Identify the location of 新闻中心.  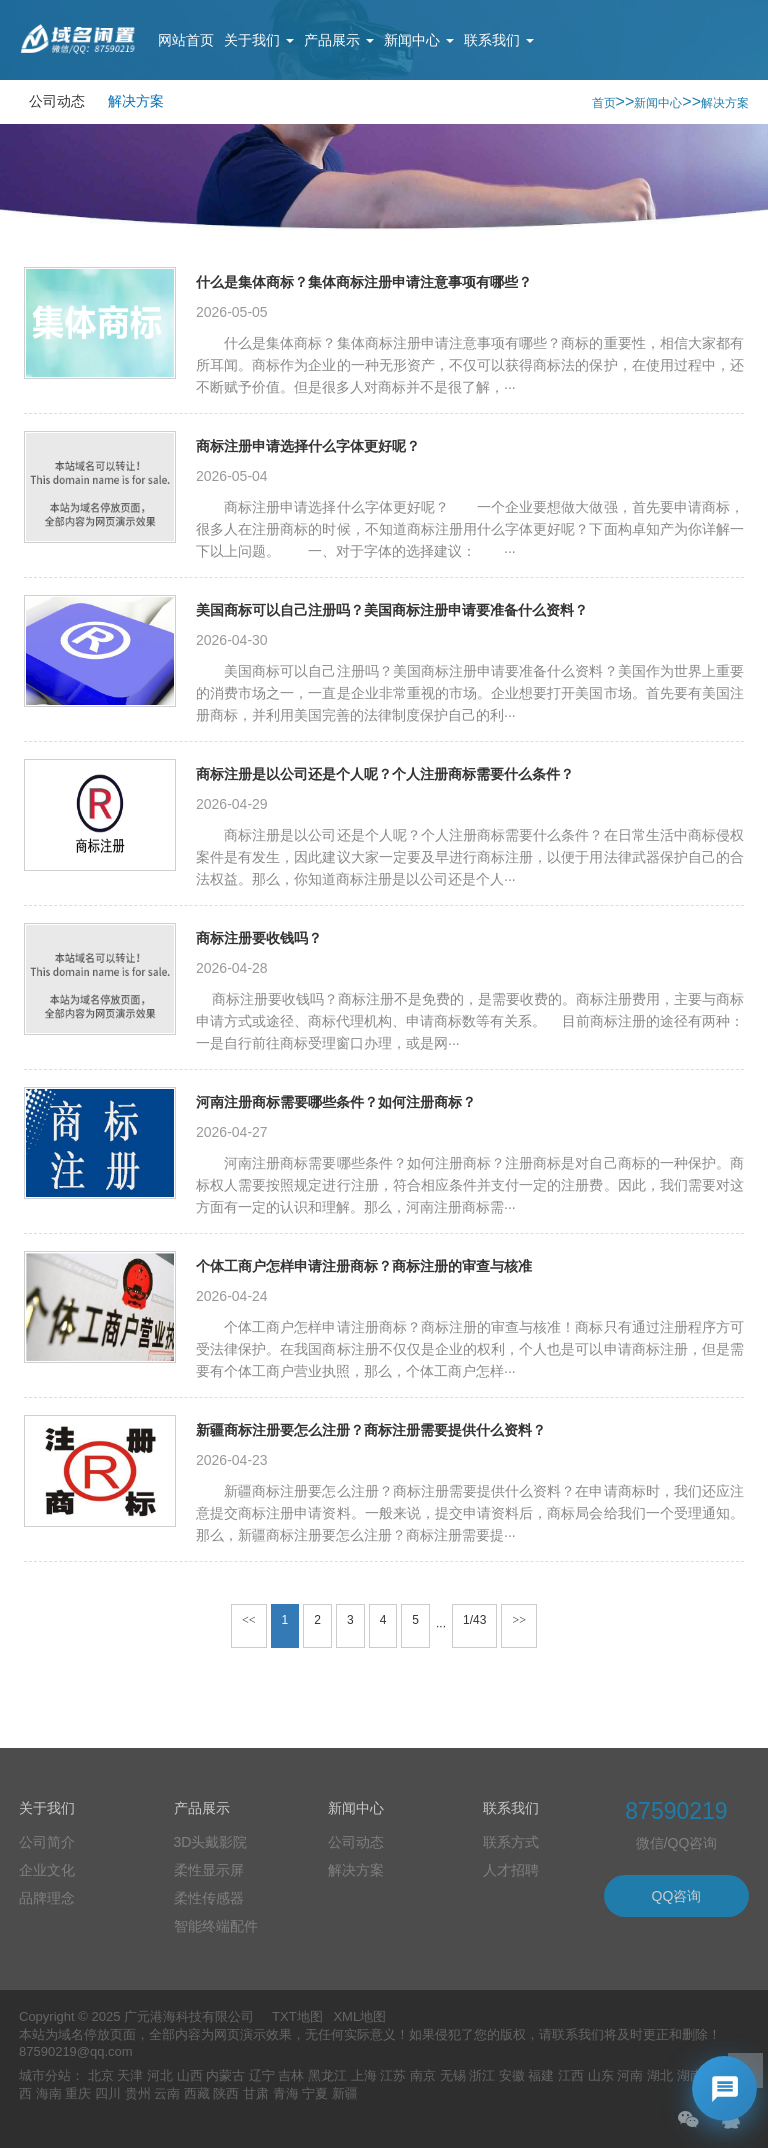
(419, 40).